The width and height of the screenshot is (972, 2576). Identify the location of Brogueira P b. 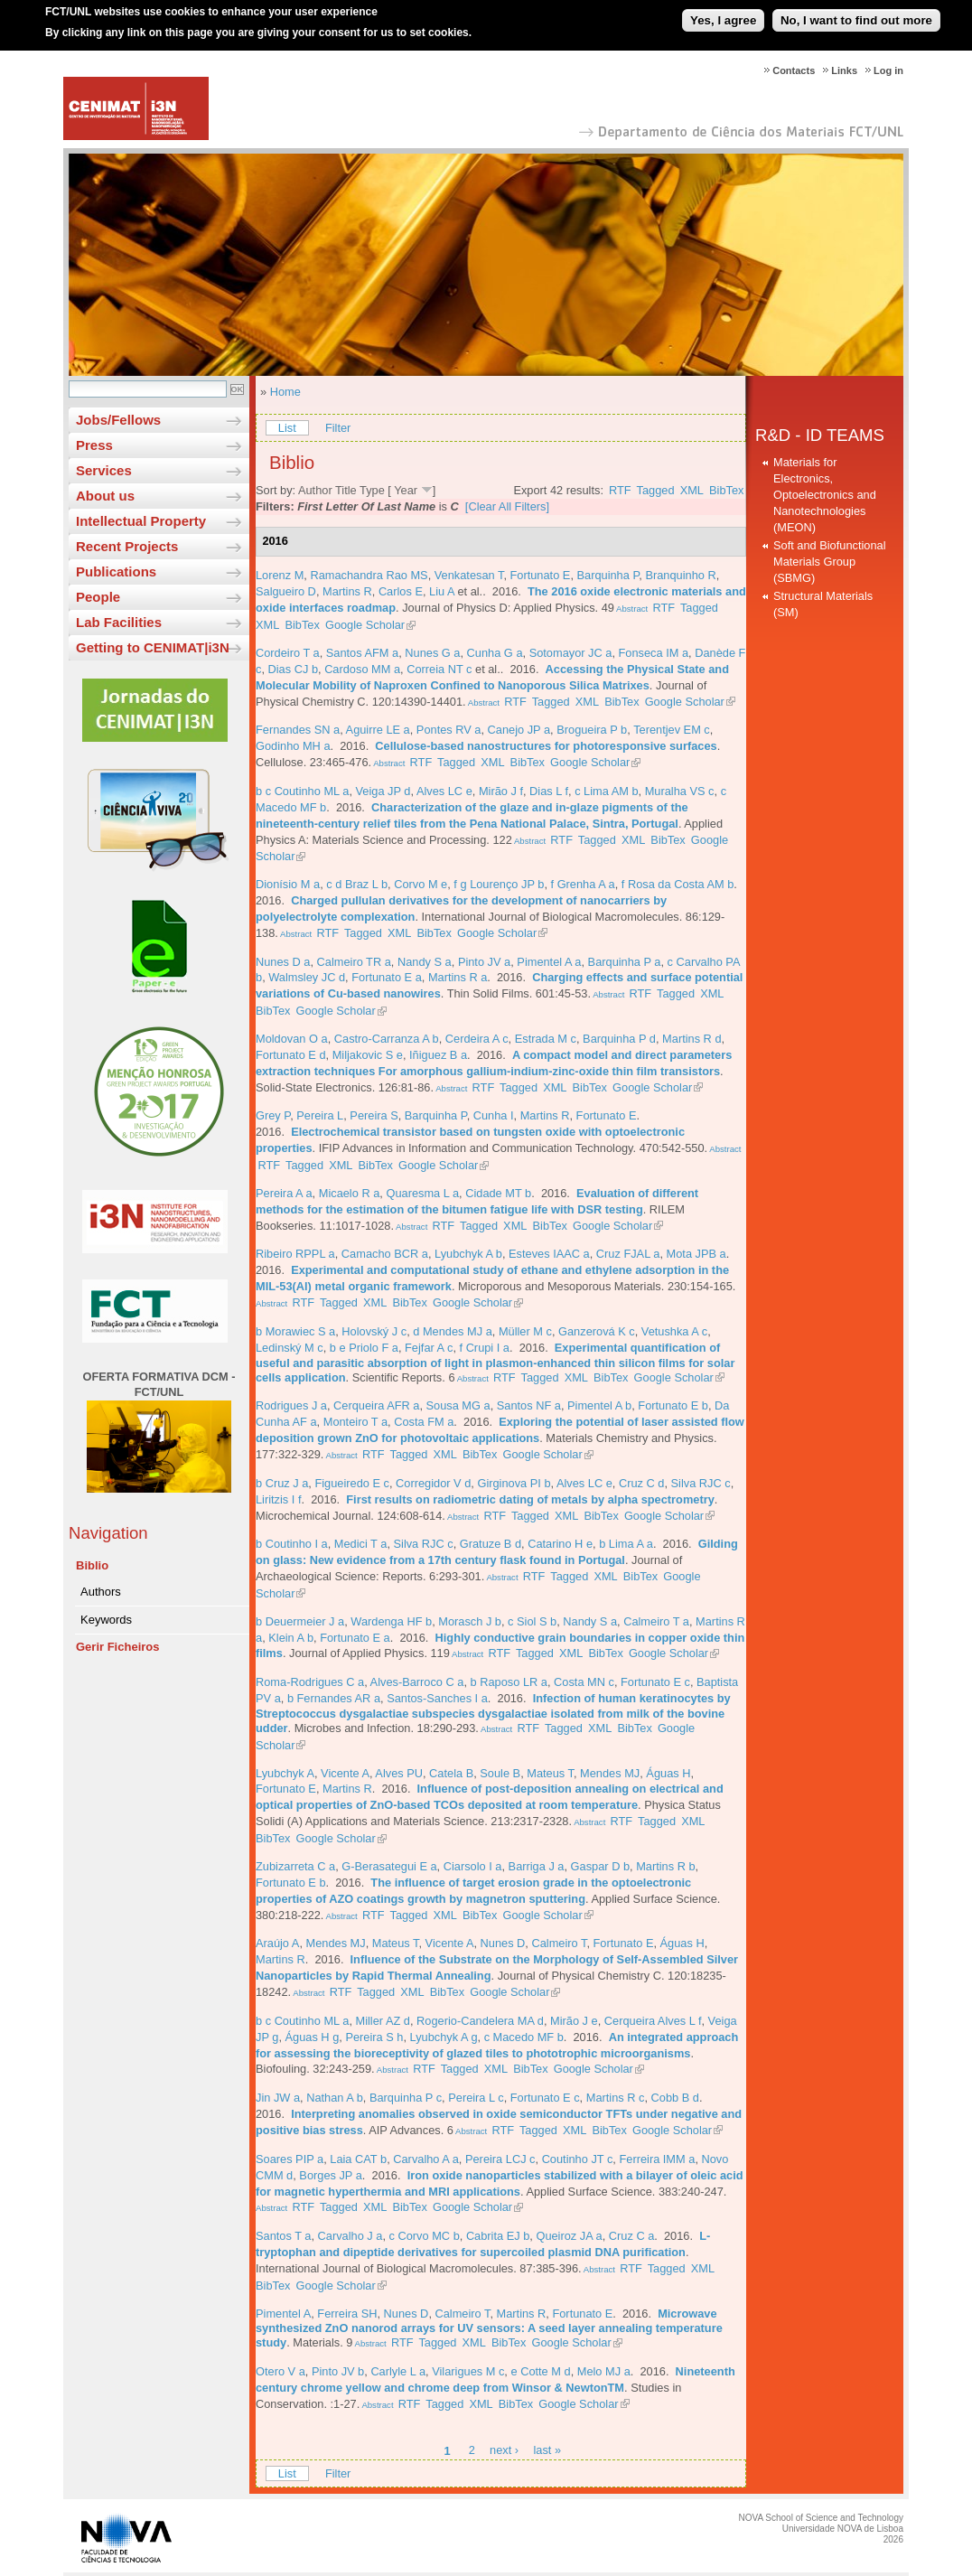
(591, 729).